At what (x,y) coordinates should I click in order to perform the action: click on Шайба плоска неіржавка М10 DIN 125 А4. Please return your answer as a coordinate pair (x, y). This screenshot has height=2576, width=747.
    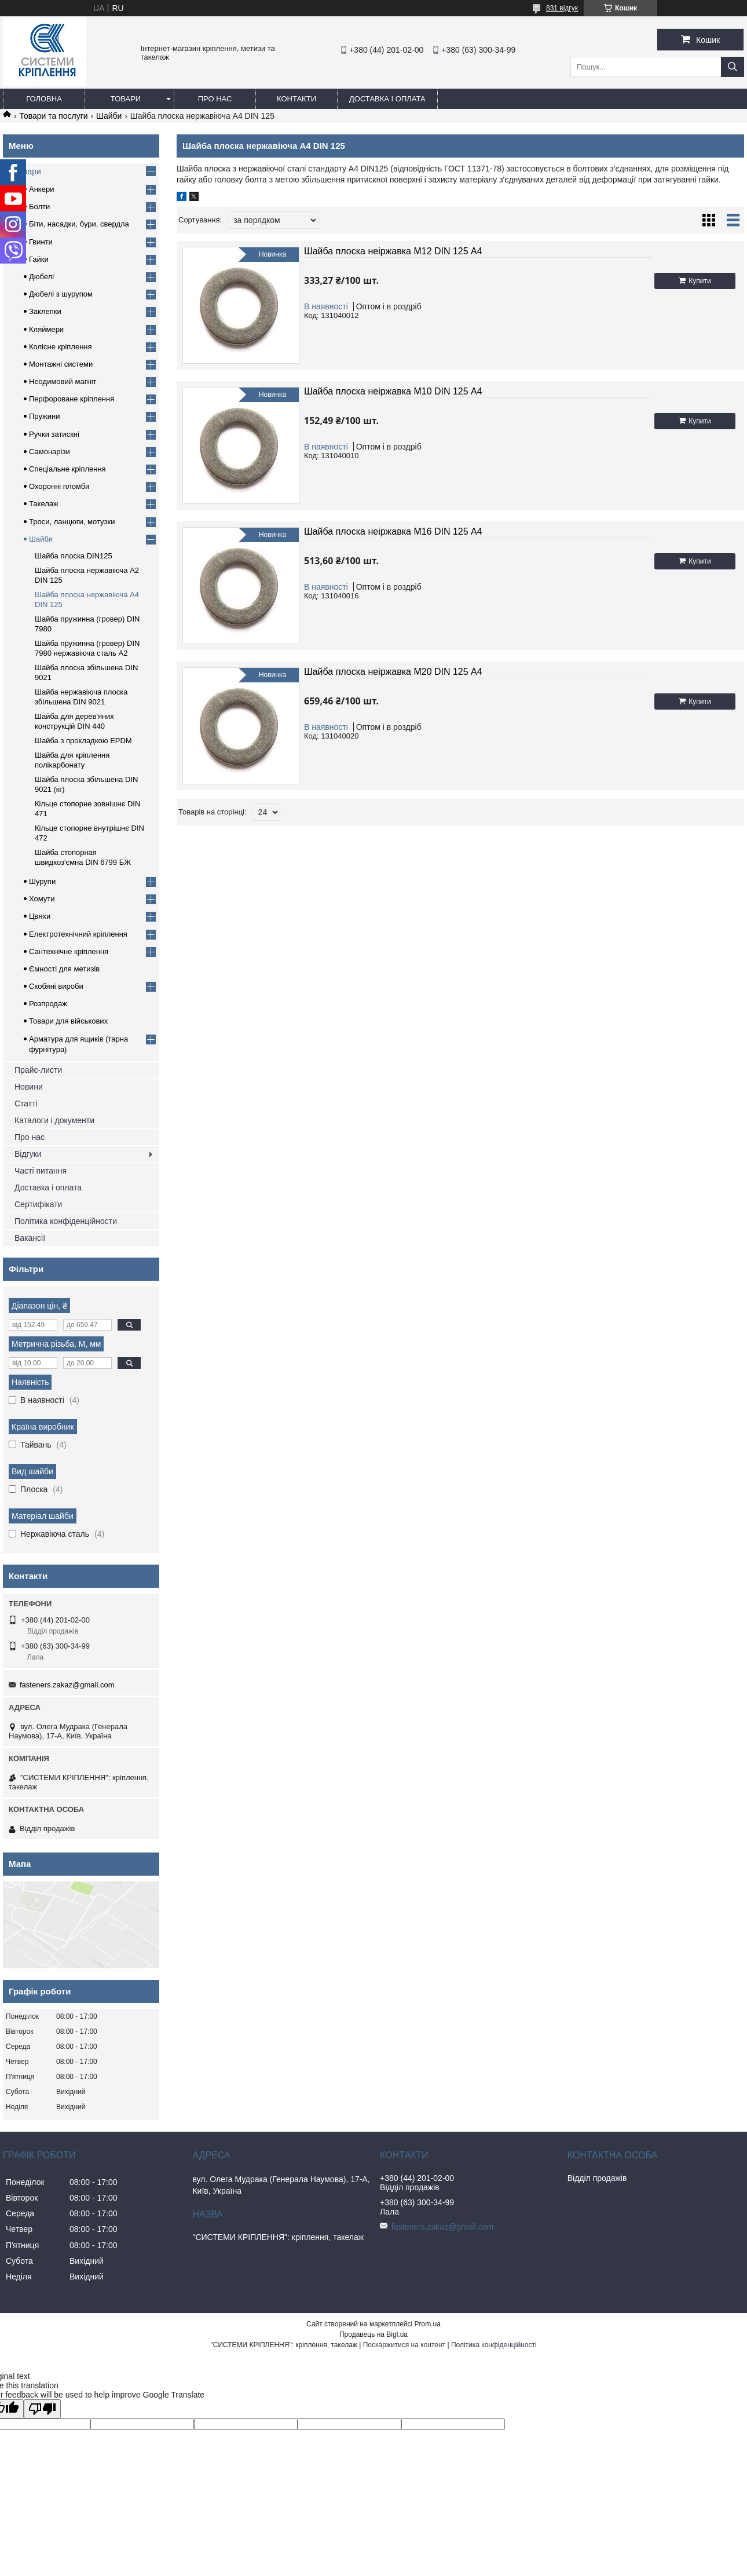
    Looking at the image, I should click on (393, 391).